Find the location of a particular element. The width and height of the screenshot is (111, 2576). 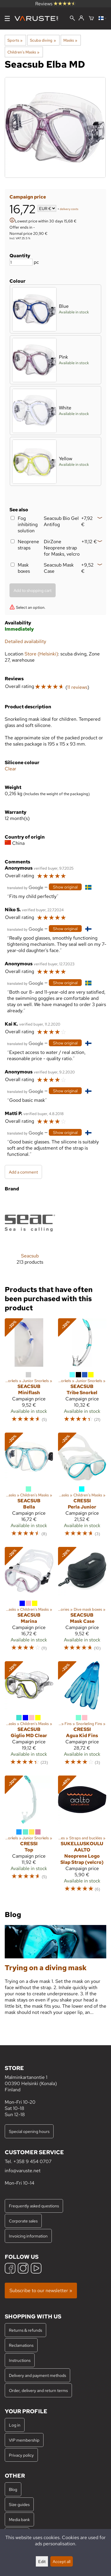

Corporate sales is located at coordinates (23, 2221).